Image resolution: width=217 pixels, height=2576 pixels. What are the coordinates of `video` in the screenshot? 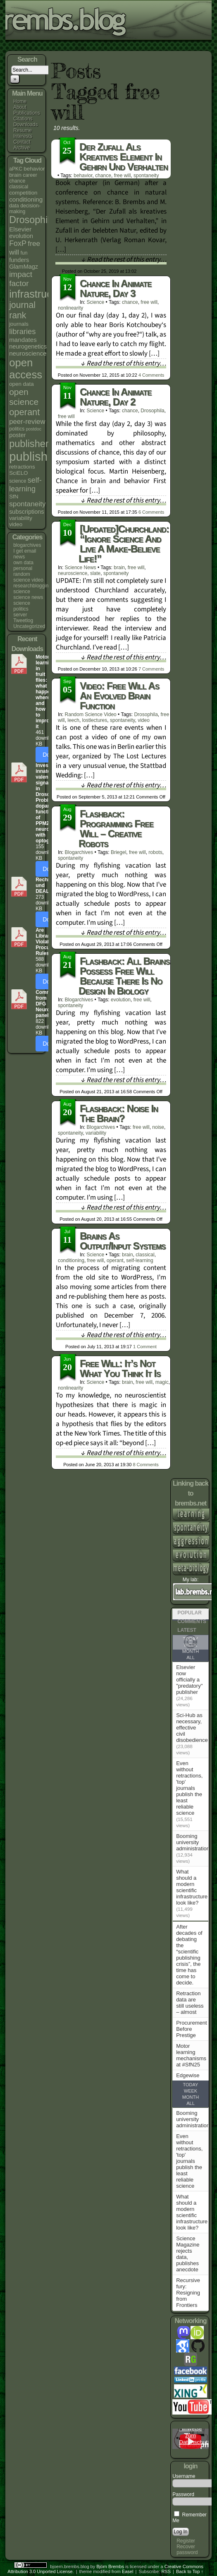 It's located at (144, 720).